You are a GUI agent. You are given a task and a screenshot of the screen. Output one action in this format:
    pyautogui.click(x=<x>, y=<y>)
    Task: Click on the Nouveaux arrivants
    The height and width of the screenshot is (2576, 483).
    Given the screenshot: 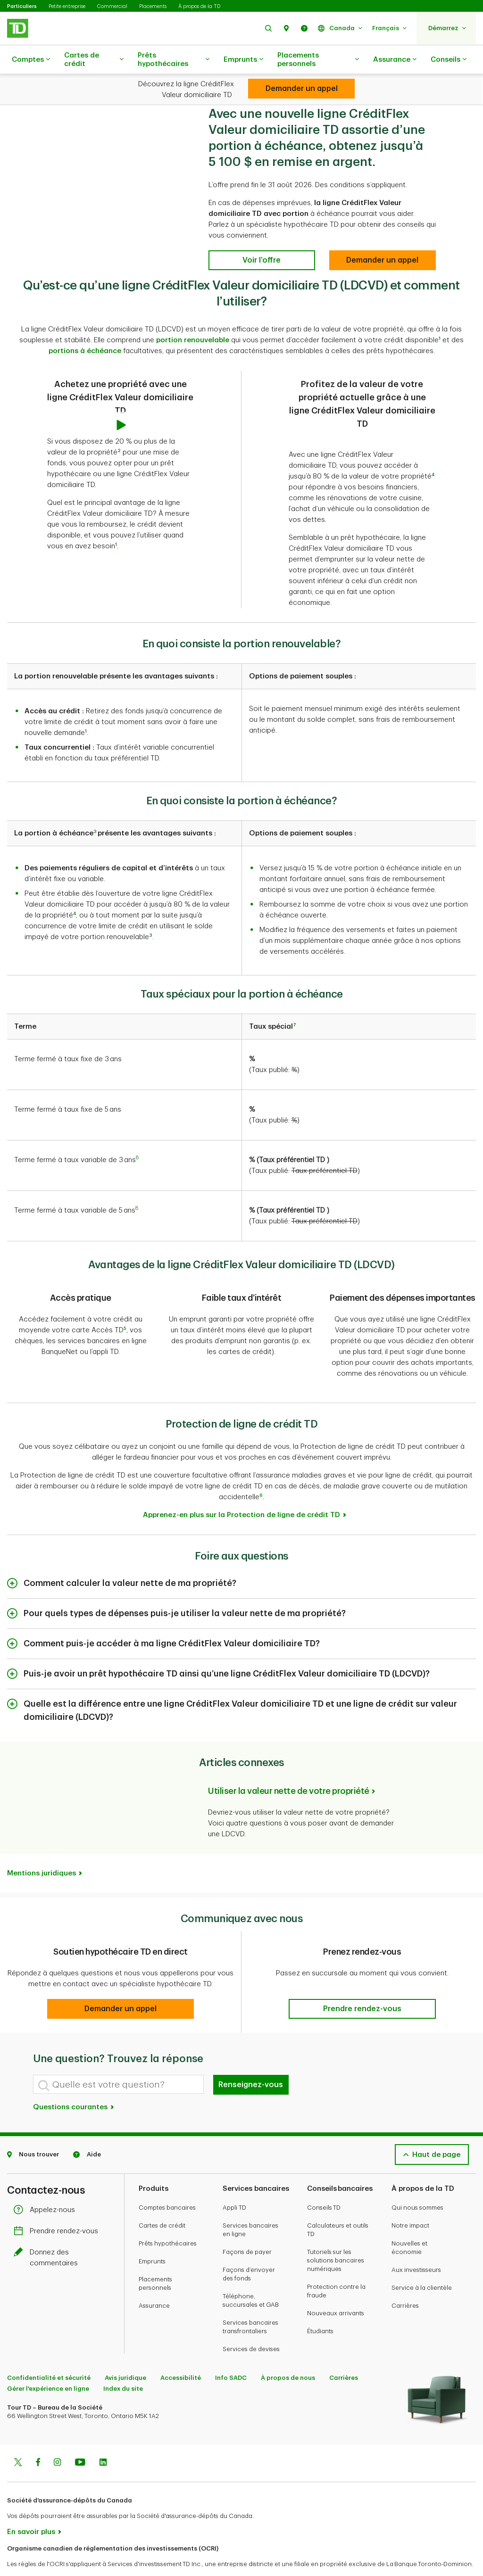 What is the action you would take?
    pyautogui.click(x=335, y=2290)
    